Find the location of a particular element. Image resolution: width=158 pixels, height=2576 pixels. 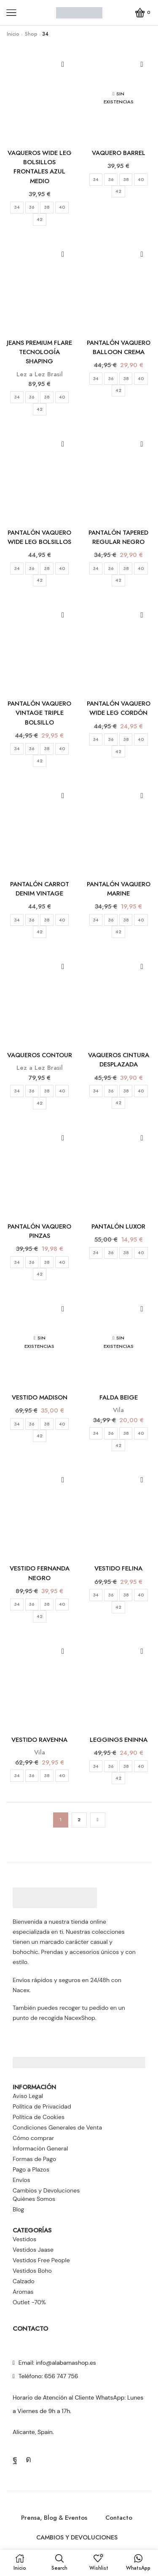

PANTALÓN VAQUERO WIDE LEG CORDÓN is located at coordinates (118, 708).